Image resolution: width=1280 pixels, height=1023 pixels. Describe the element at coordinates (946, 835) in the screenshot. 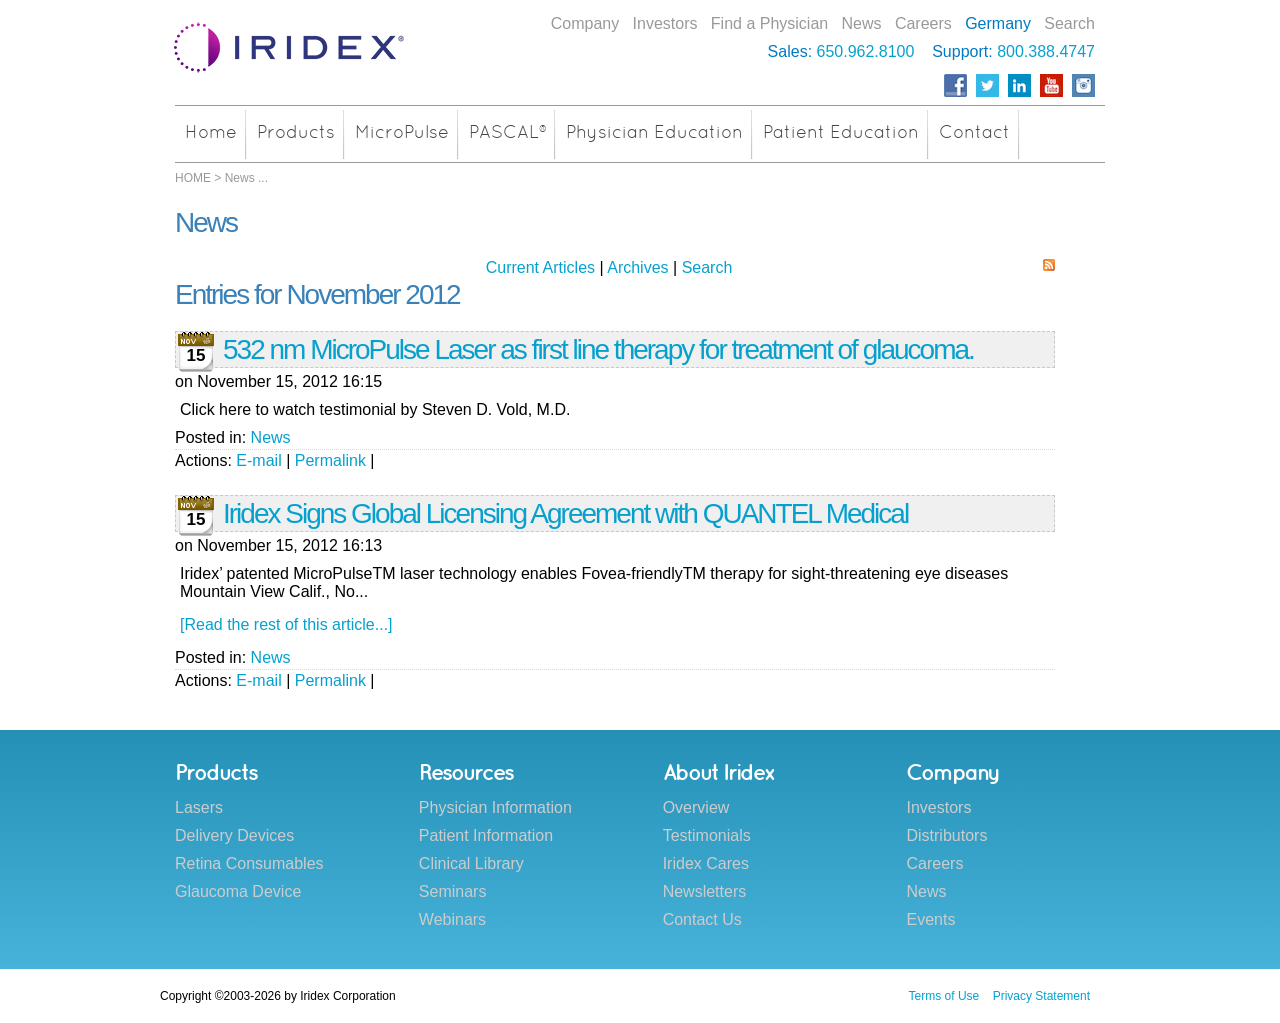

I see `Distributors` at that location.